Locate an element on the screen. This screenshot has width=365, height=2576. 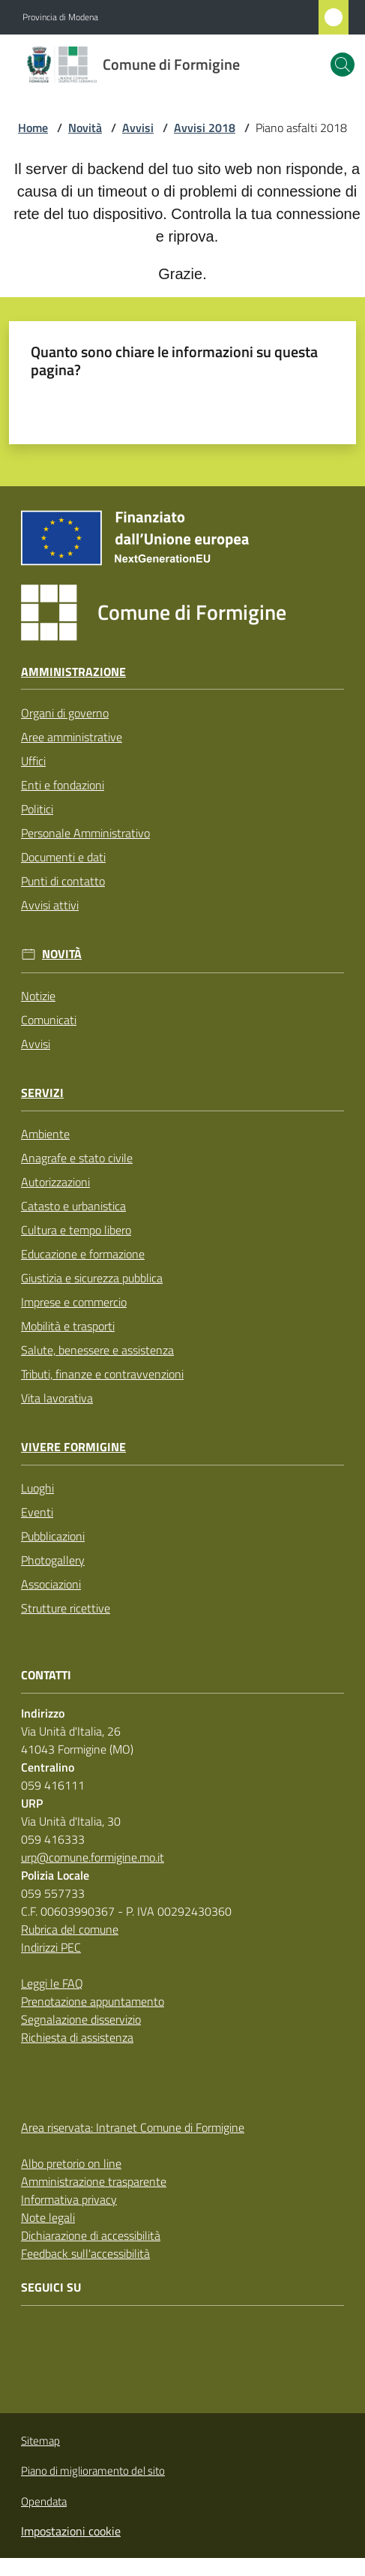
Vivere Formigine is located at coordinates (73, 1447).